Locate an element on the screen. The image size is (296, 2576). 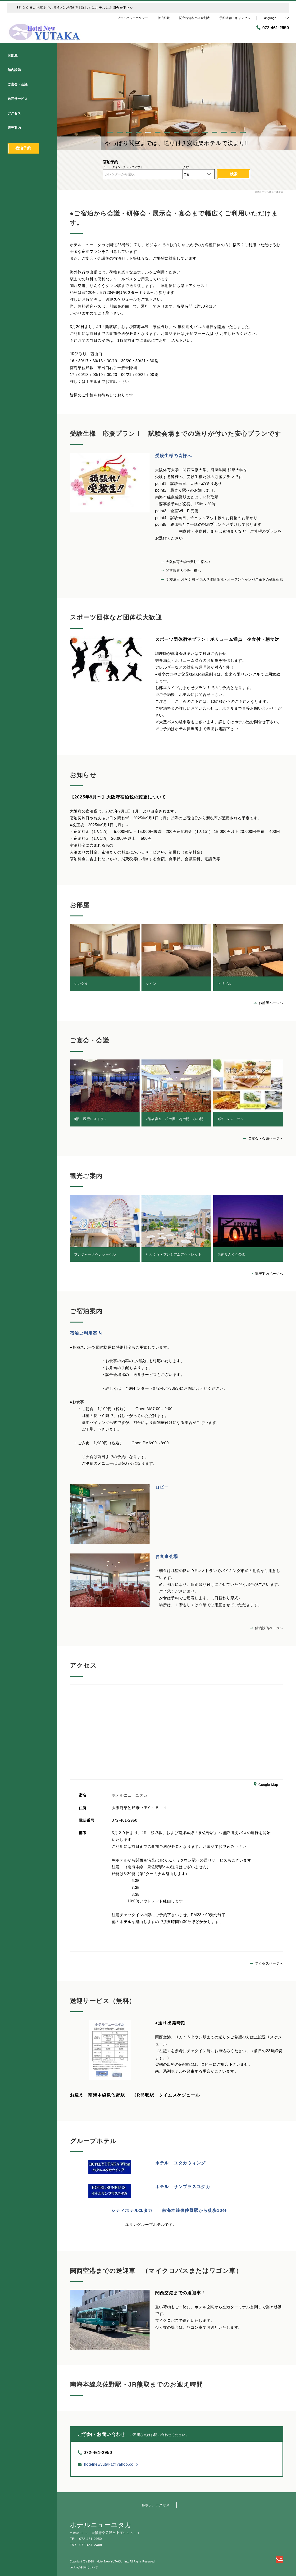
シティホテルユタカ 南海本線泉佐野駅から徒歩10分 is located at coordinates (148, 2210).